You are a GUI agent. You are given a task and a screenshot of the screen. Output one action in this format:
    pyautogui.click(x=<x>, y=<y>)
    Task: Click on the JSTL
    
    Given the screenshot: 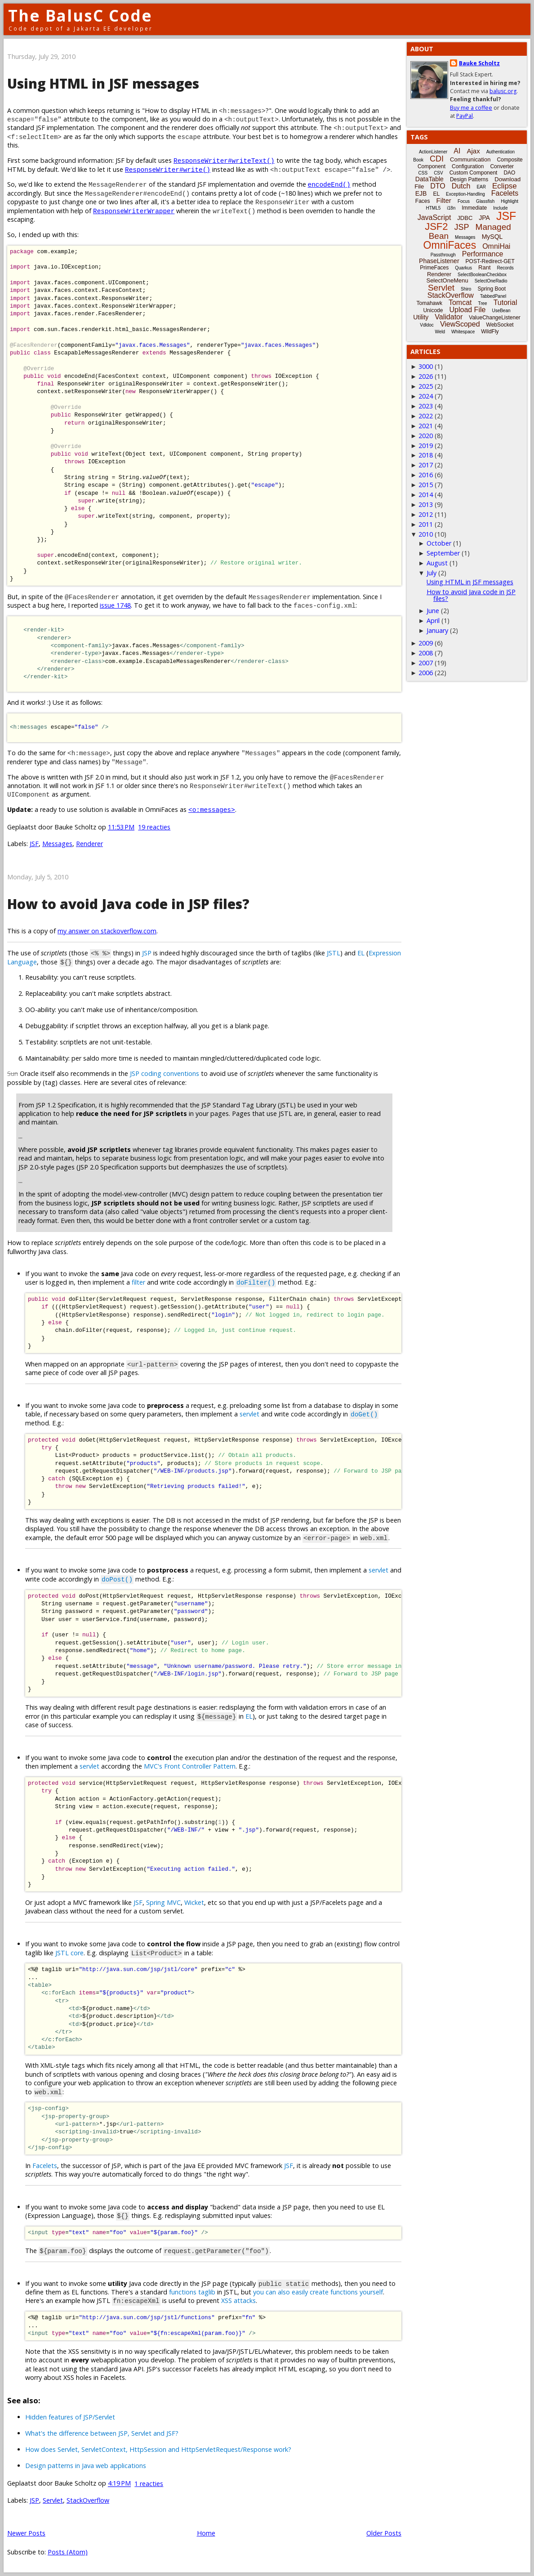 What is the action you would take?
    pyautogui.click(x=333, y=953)
    